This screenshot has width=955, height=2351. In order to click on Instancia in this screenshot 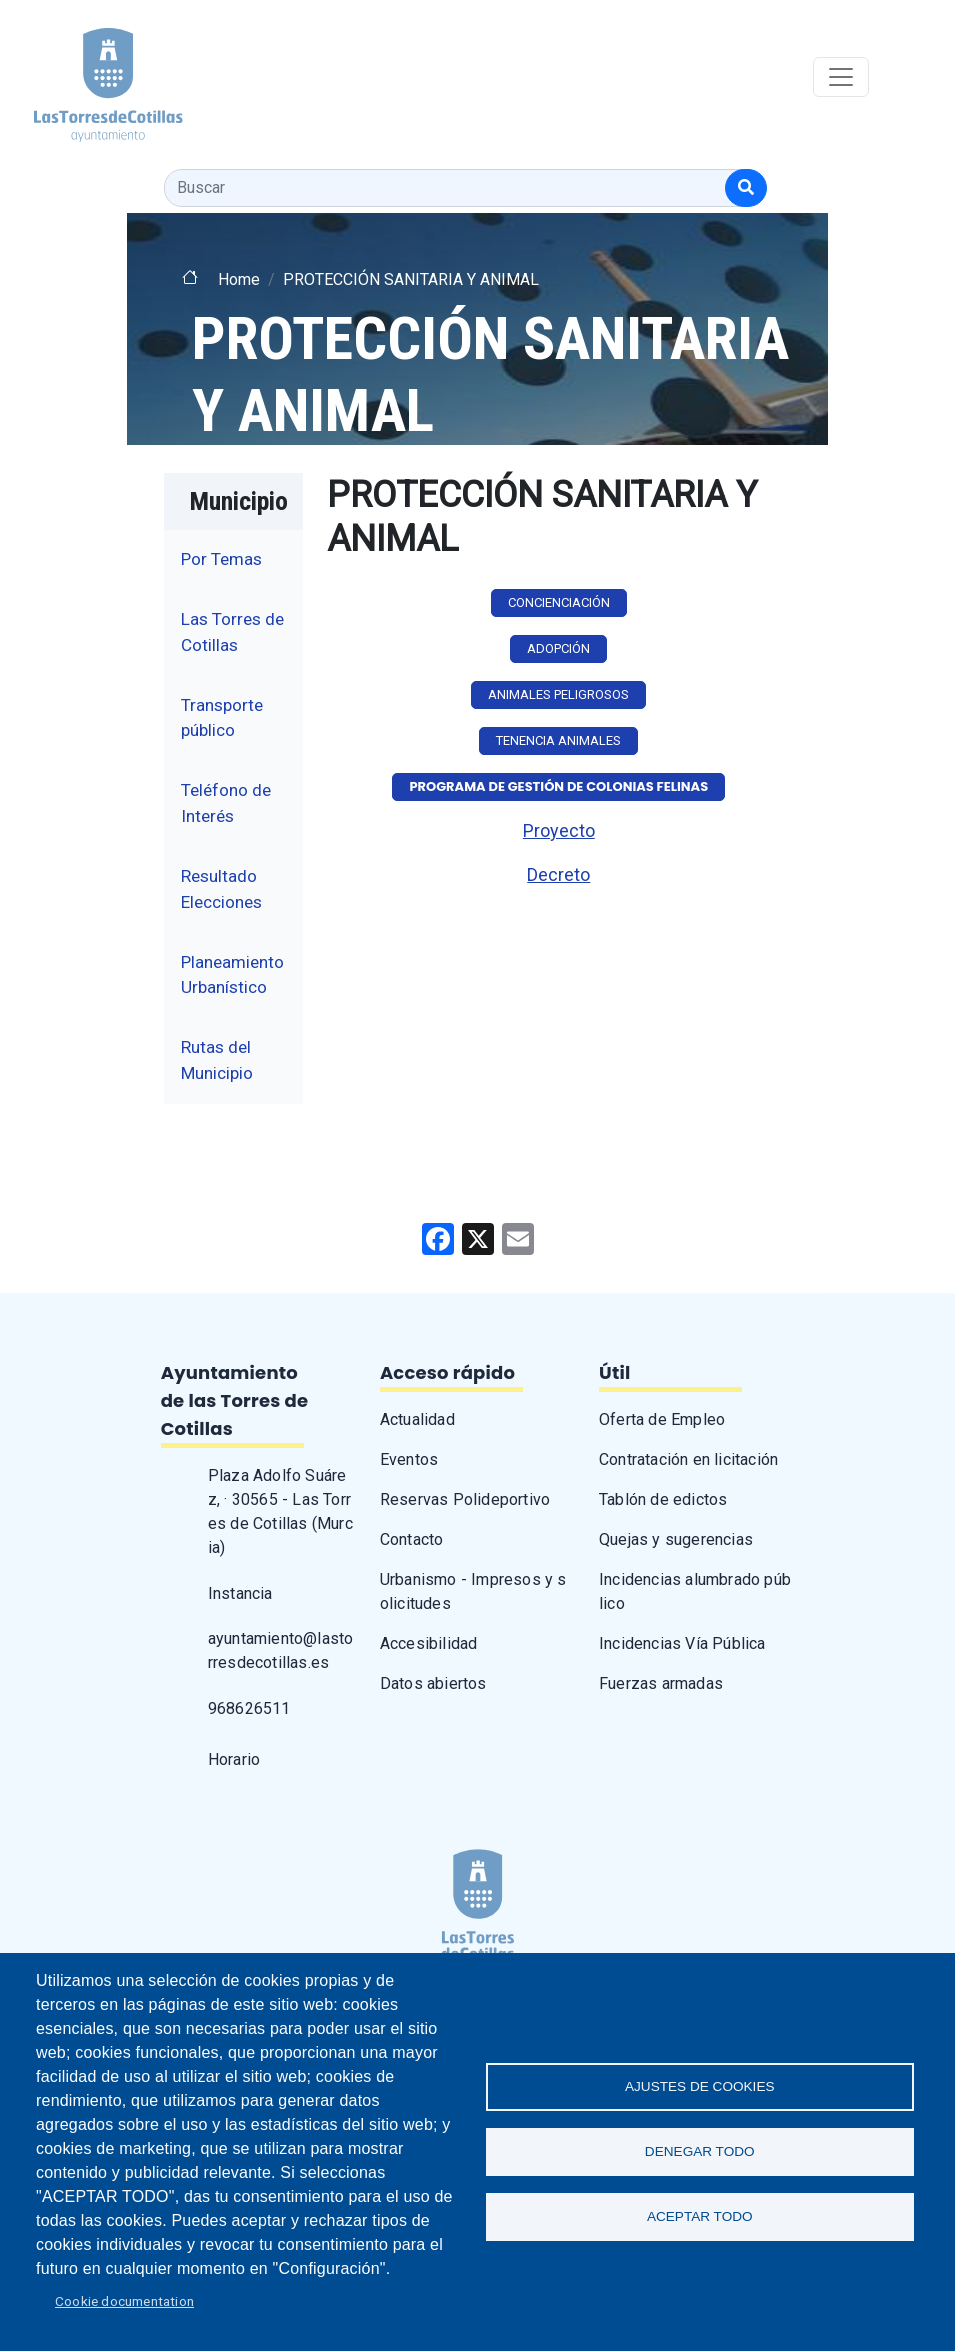, I will do `click(240, 1593)`.